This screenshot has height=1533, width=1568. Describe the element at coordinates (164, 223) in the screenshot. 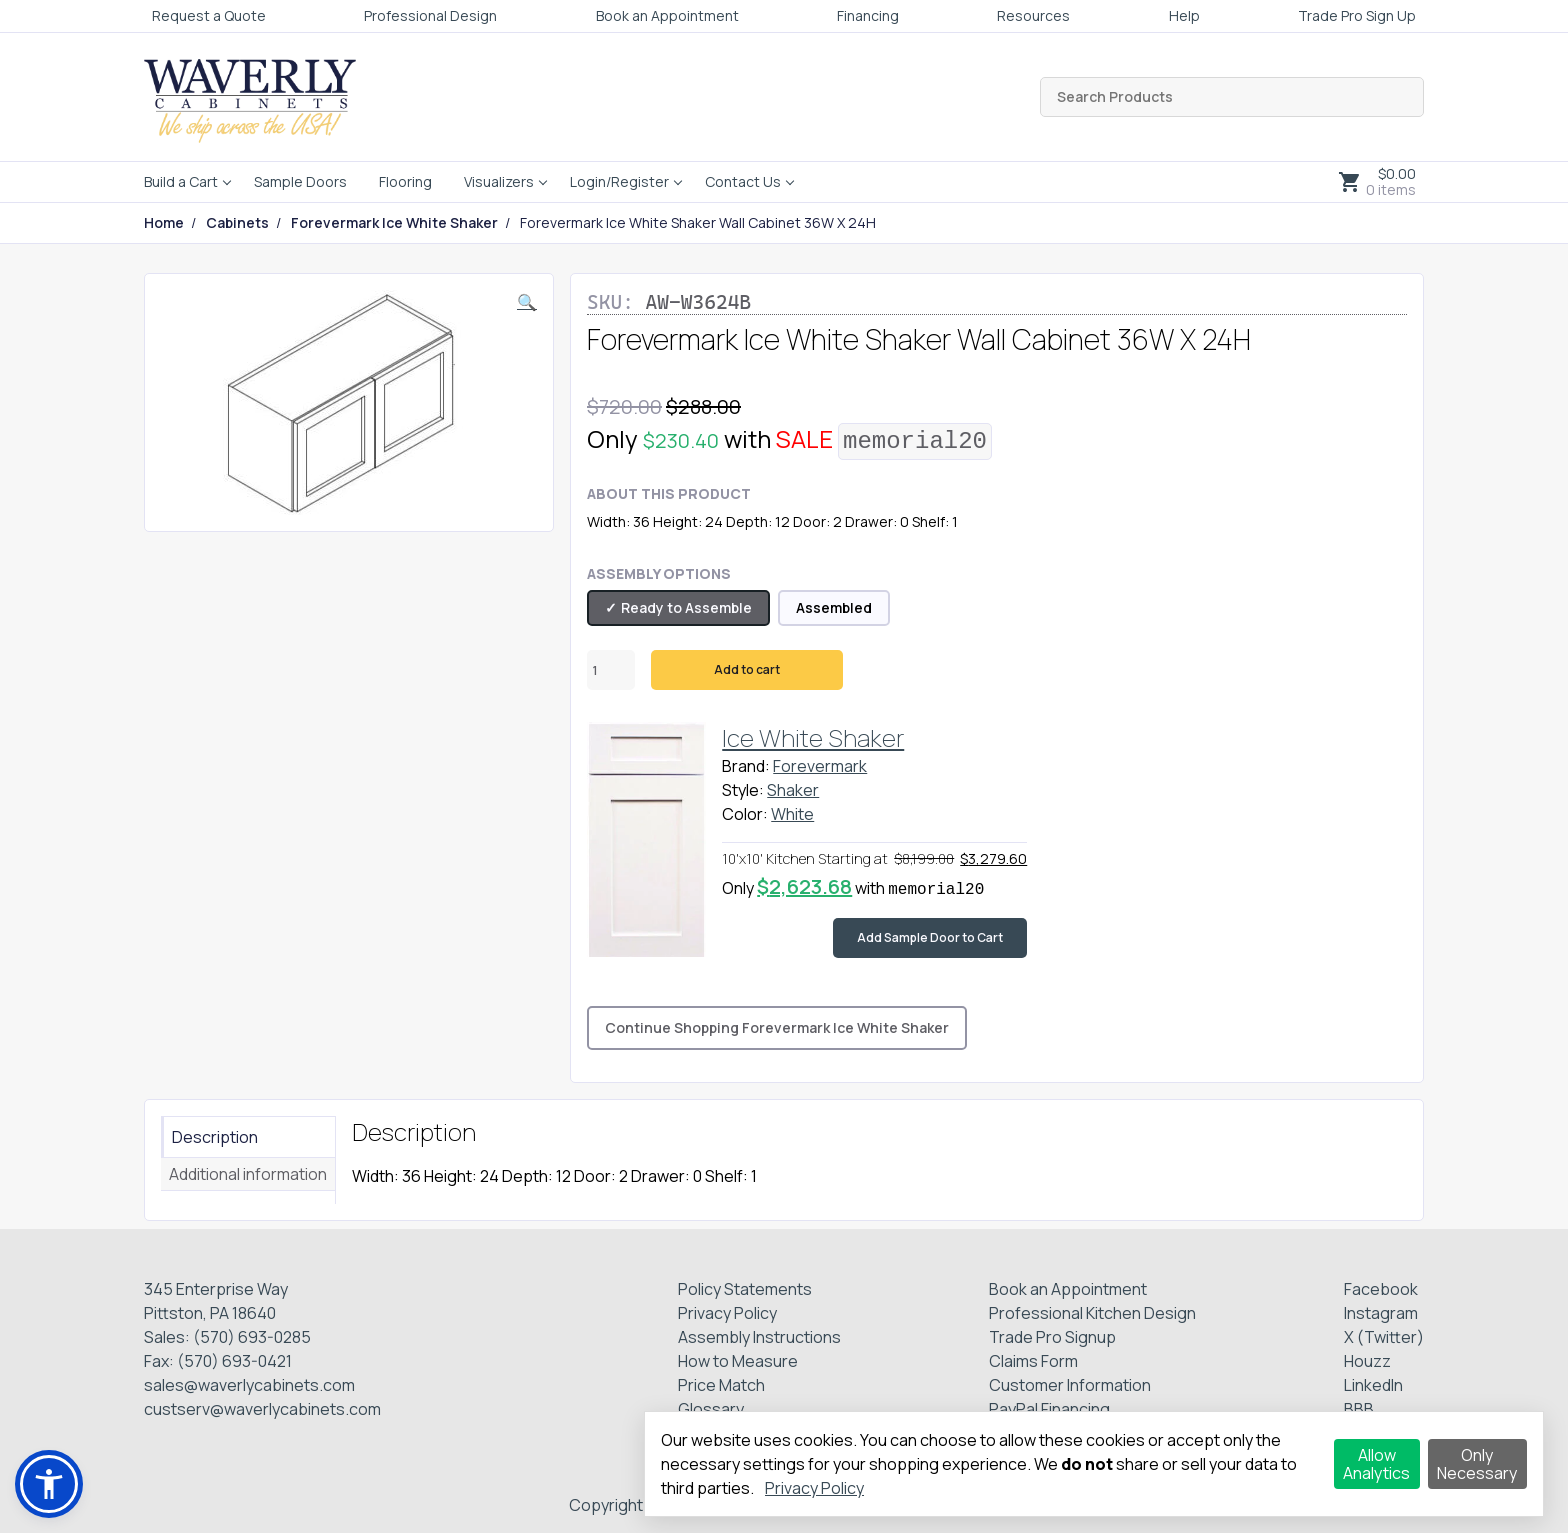

I see `Home` at that location.